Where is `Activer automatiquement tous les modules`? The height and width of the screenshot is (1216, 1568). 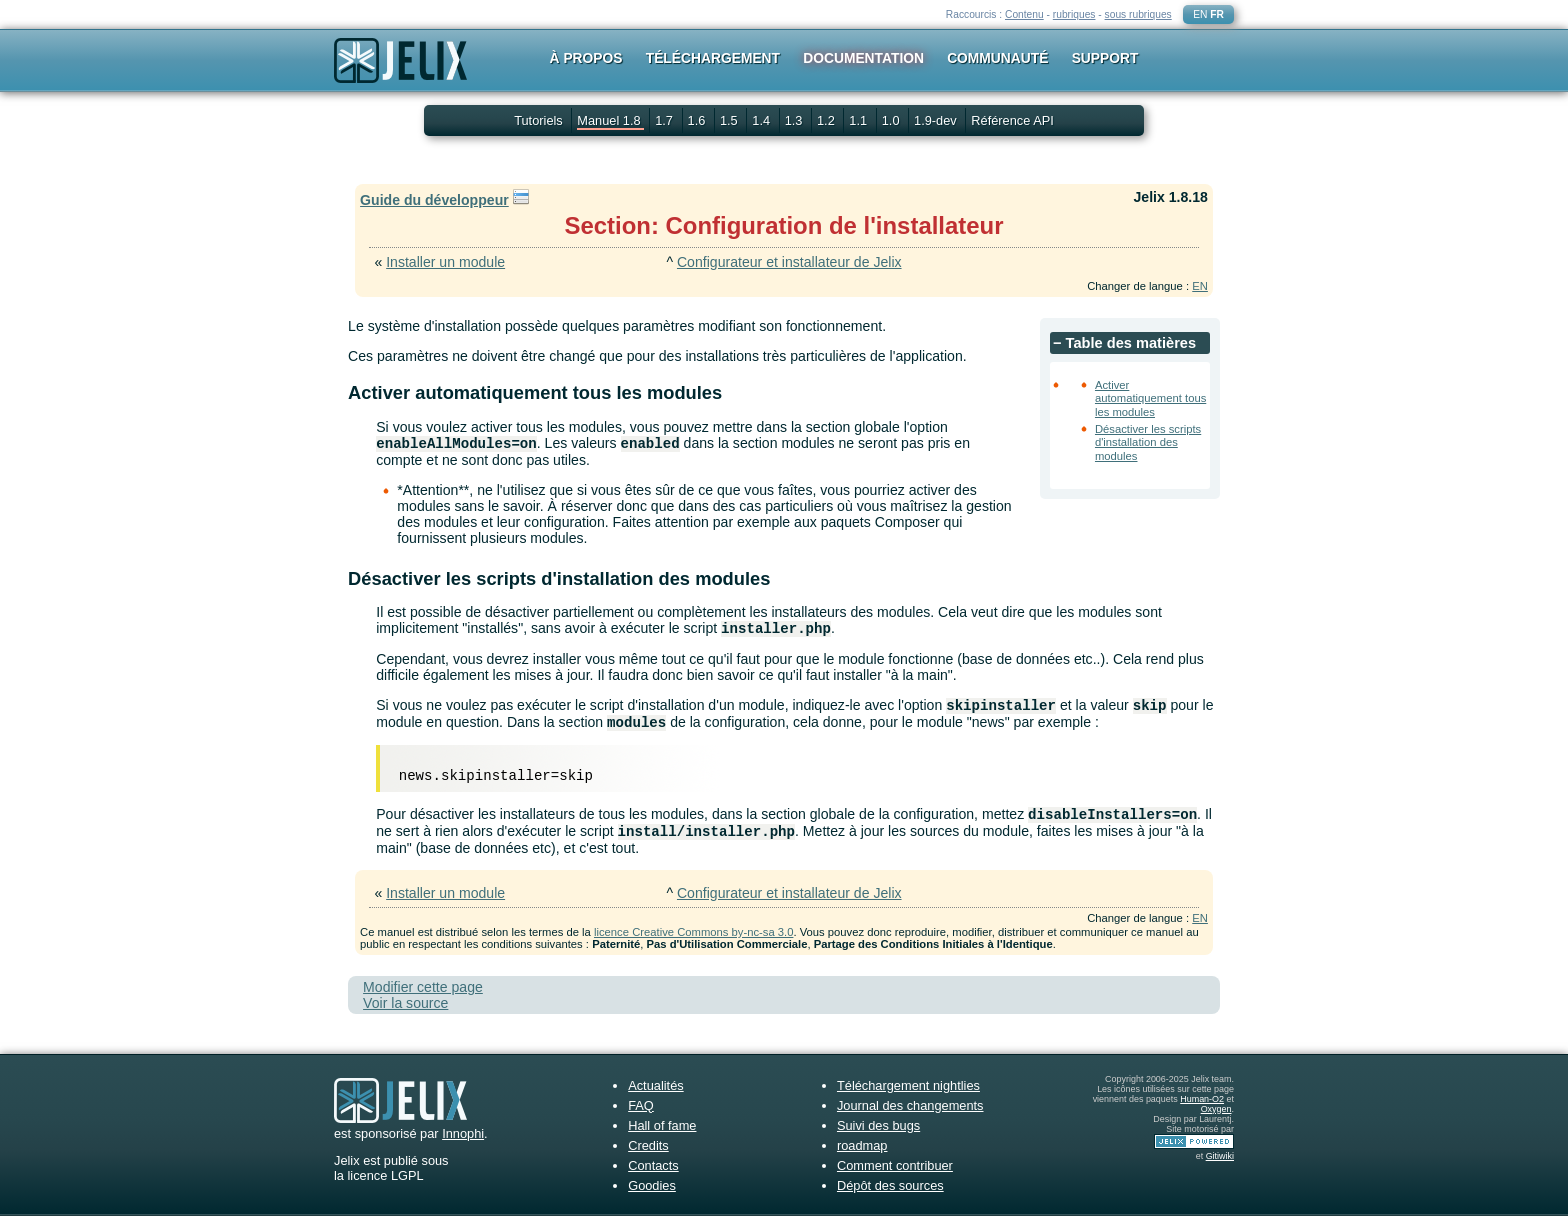
Activer automatiquement tous les modules is located at coordinates (1150, 398).